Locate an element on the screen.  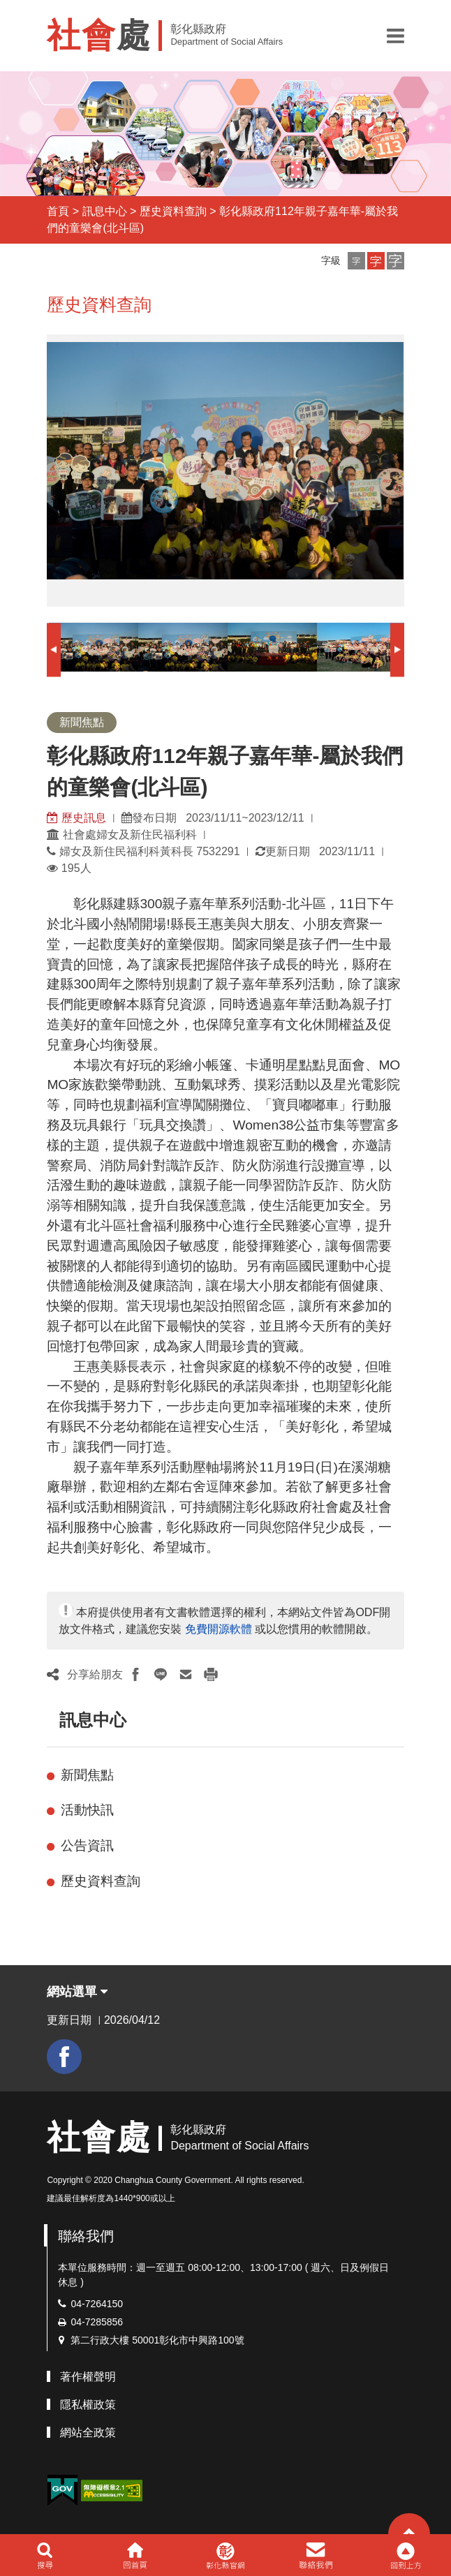
新聞焦點 is located at coordinates (87, 1775).